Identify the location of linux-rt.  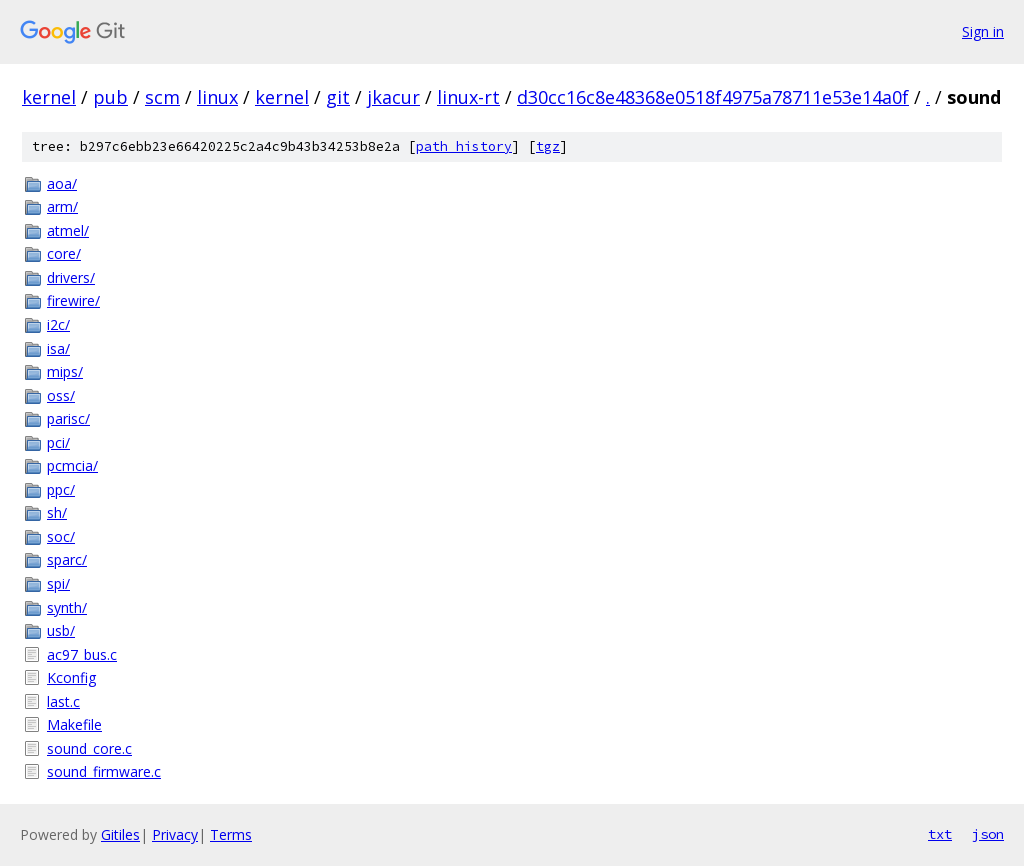
(468, 97).